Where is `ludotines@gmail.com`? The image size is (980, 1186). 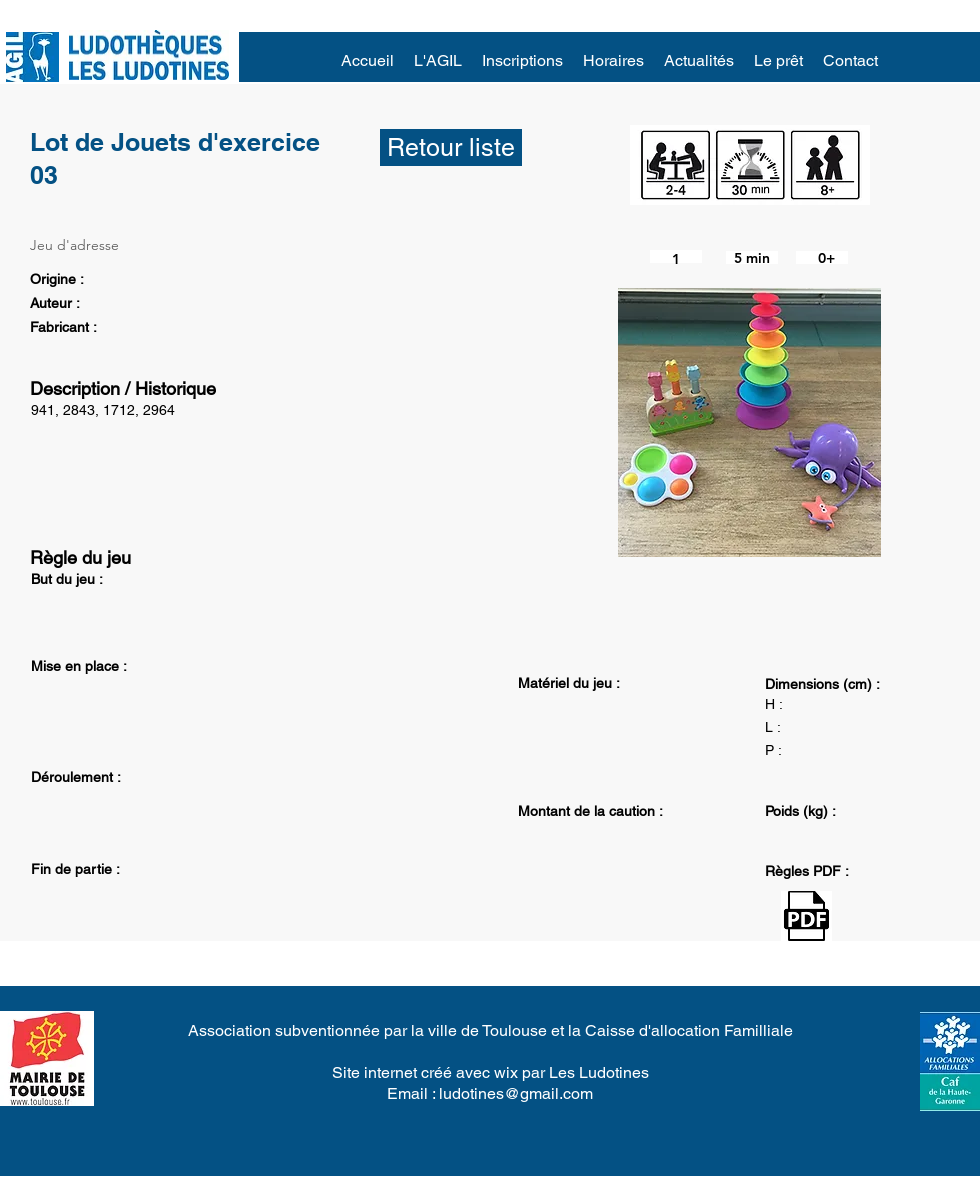 ludotines@gmail.com is located at coordinates (516, 1093).